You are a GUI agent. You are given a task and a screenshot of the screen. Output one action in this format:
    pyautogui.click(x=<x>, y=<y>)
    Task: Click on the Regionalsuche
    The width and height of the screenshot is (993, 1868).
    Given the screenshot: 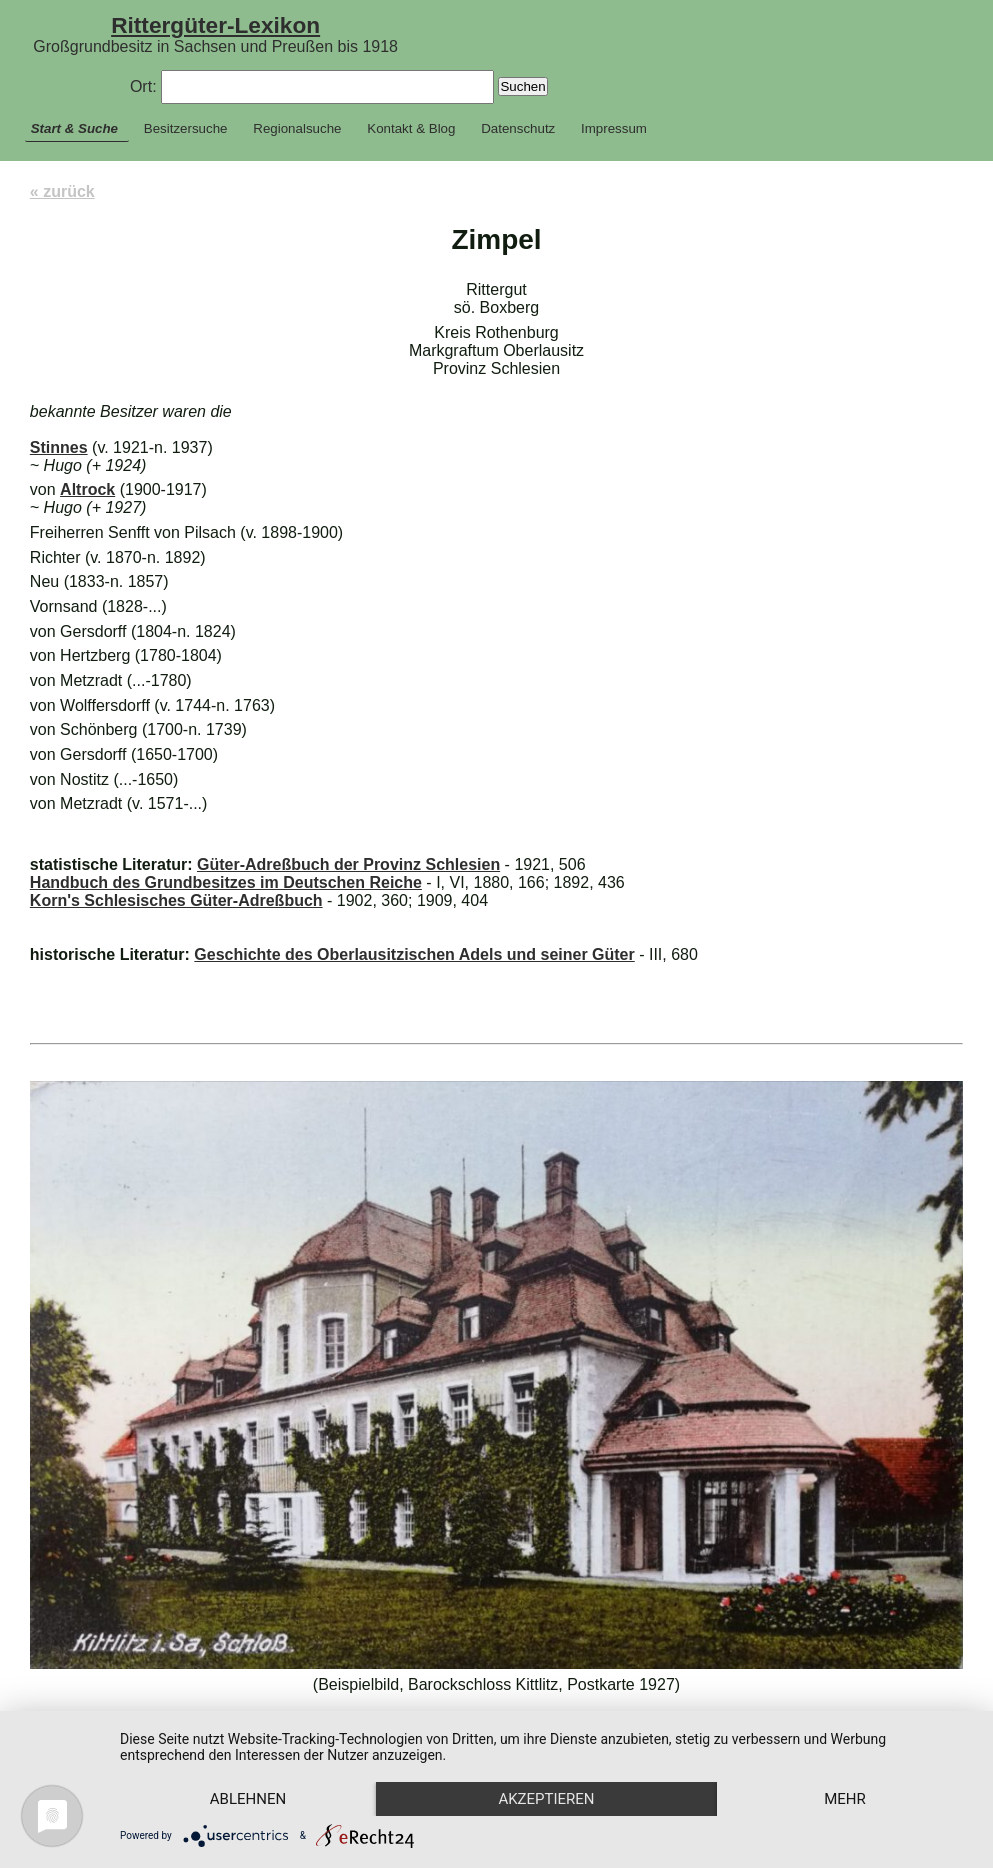 What is the action you would take?
    pyautogui.click(x=297, y=128)
    